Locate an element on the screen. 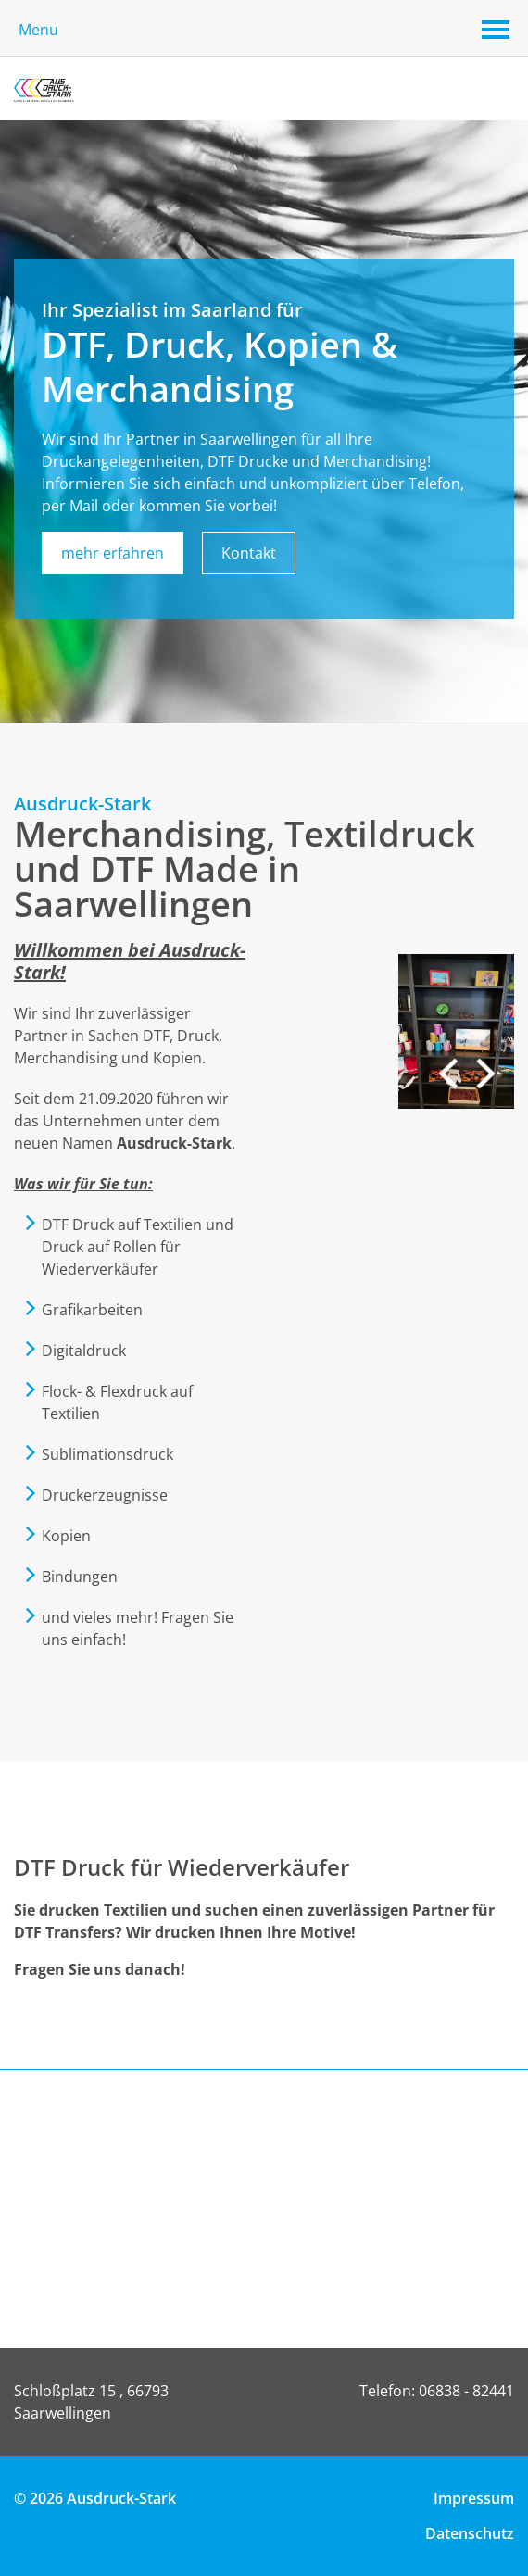 This screenshot has width=528, height=2576. mehr erfahren is located at coordinates (112, 553).